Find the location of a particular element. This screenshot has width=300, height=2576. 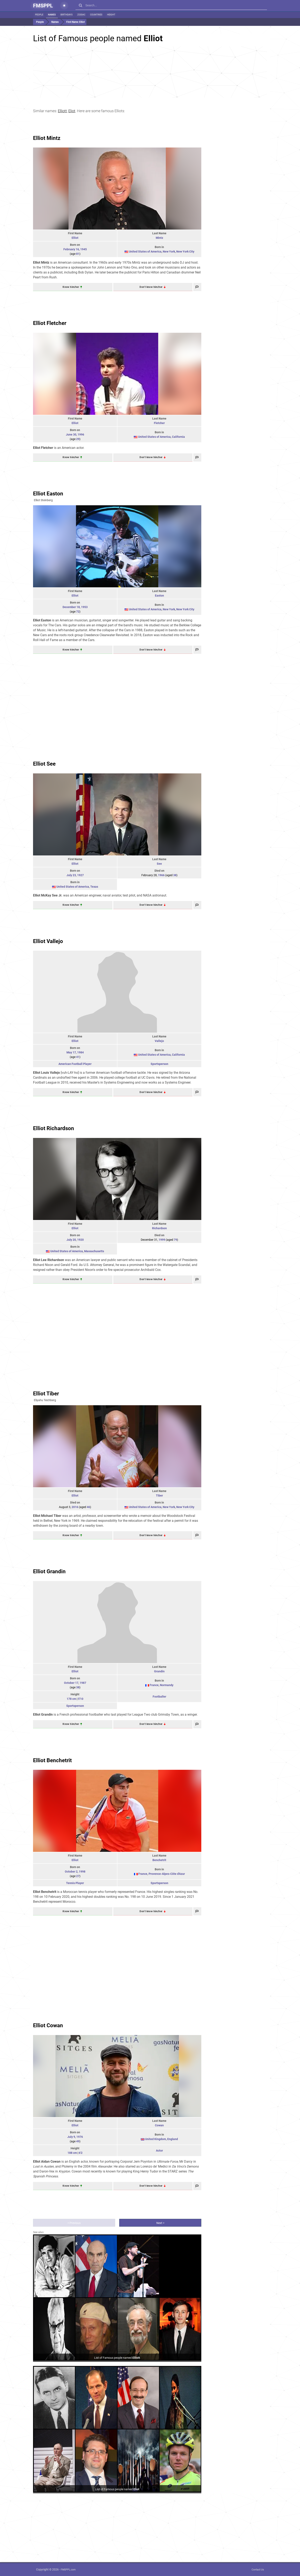

Names is located at coordinates (52, 14).